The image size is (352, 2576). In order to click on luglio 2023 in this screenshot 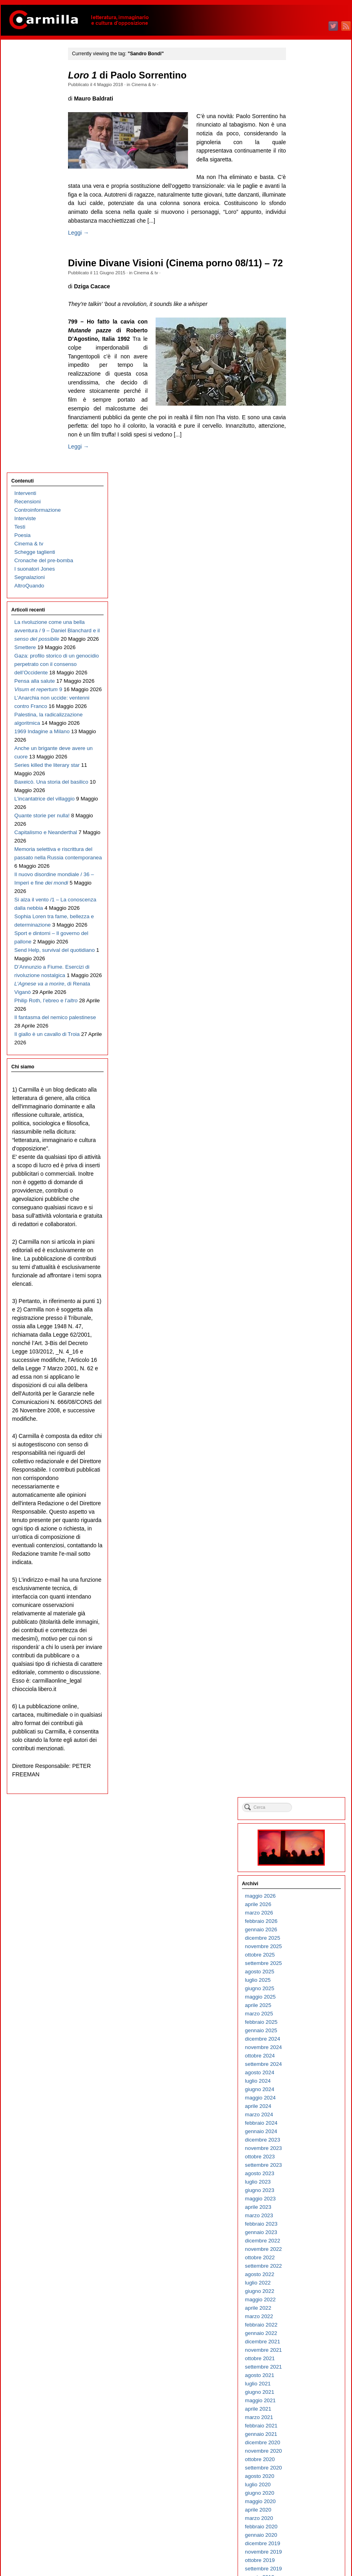, I will do `click(304, 425)`.